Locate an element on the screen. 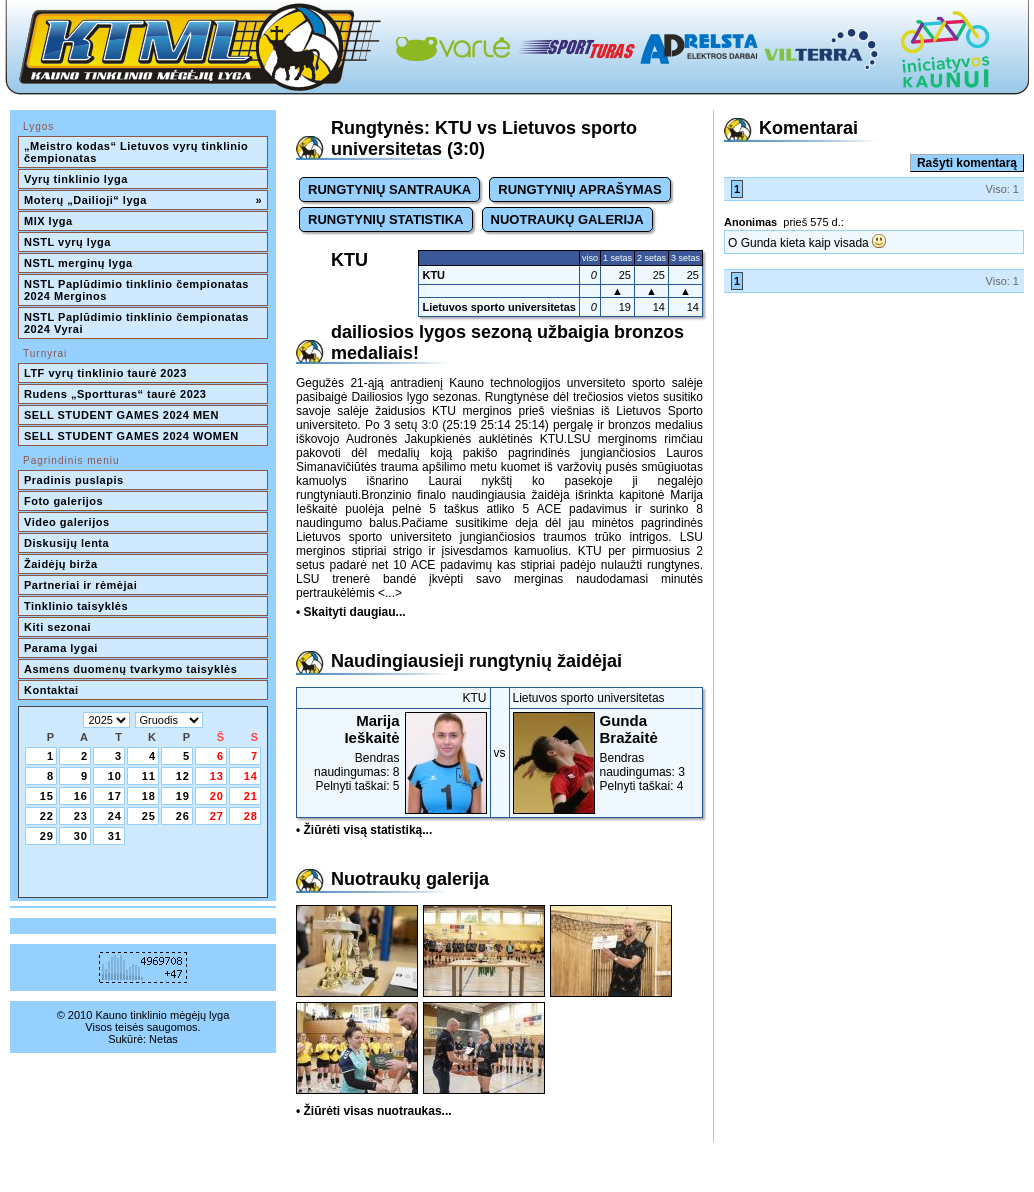 This screenshot has width=1034, height=1192. Foto galerijos is located at coordinates (63, 501).